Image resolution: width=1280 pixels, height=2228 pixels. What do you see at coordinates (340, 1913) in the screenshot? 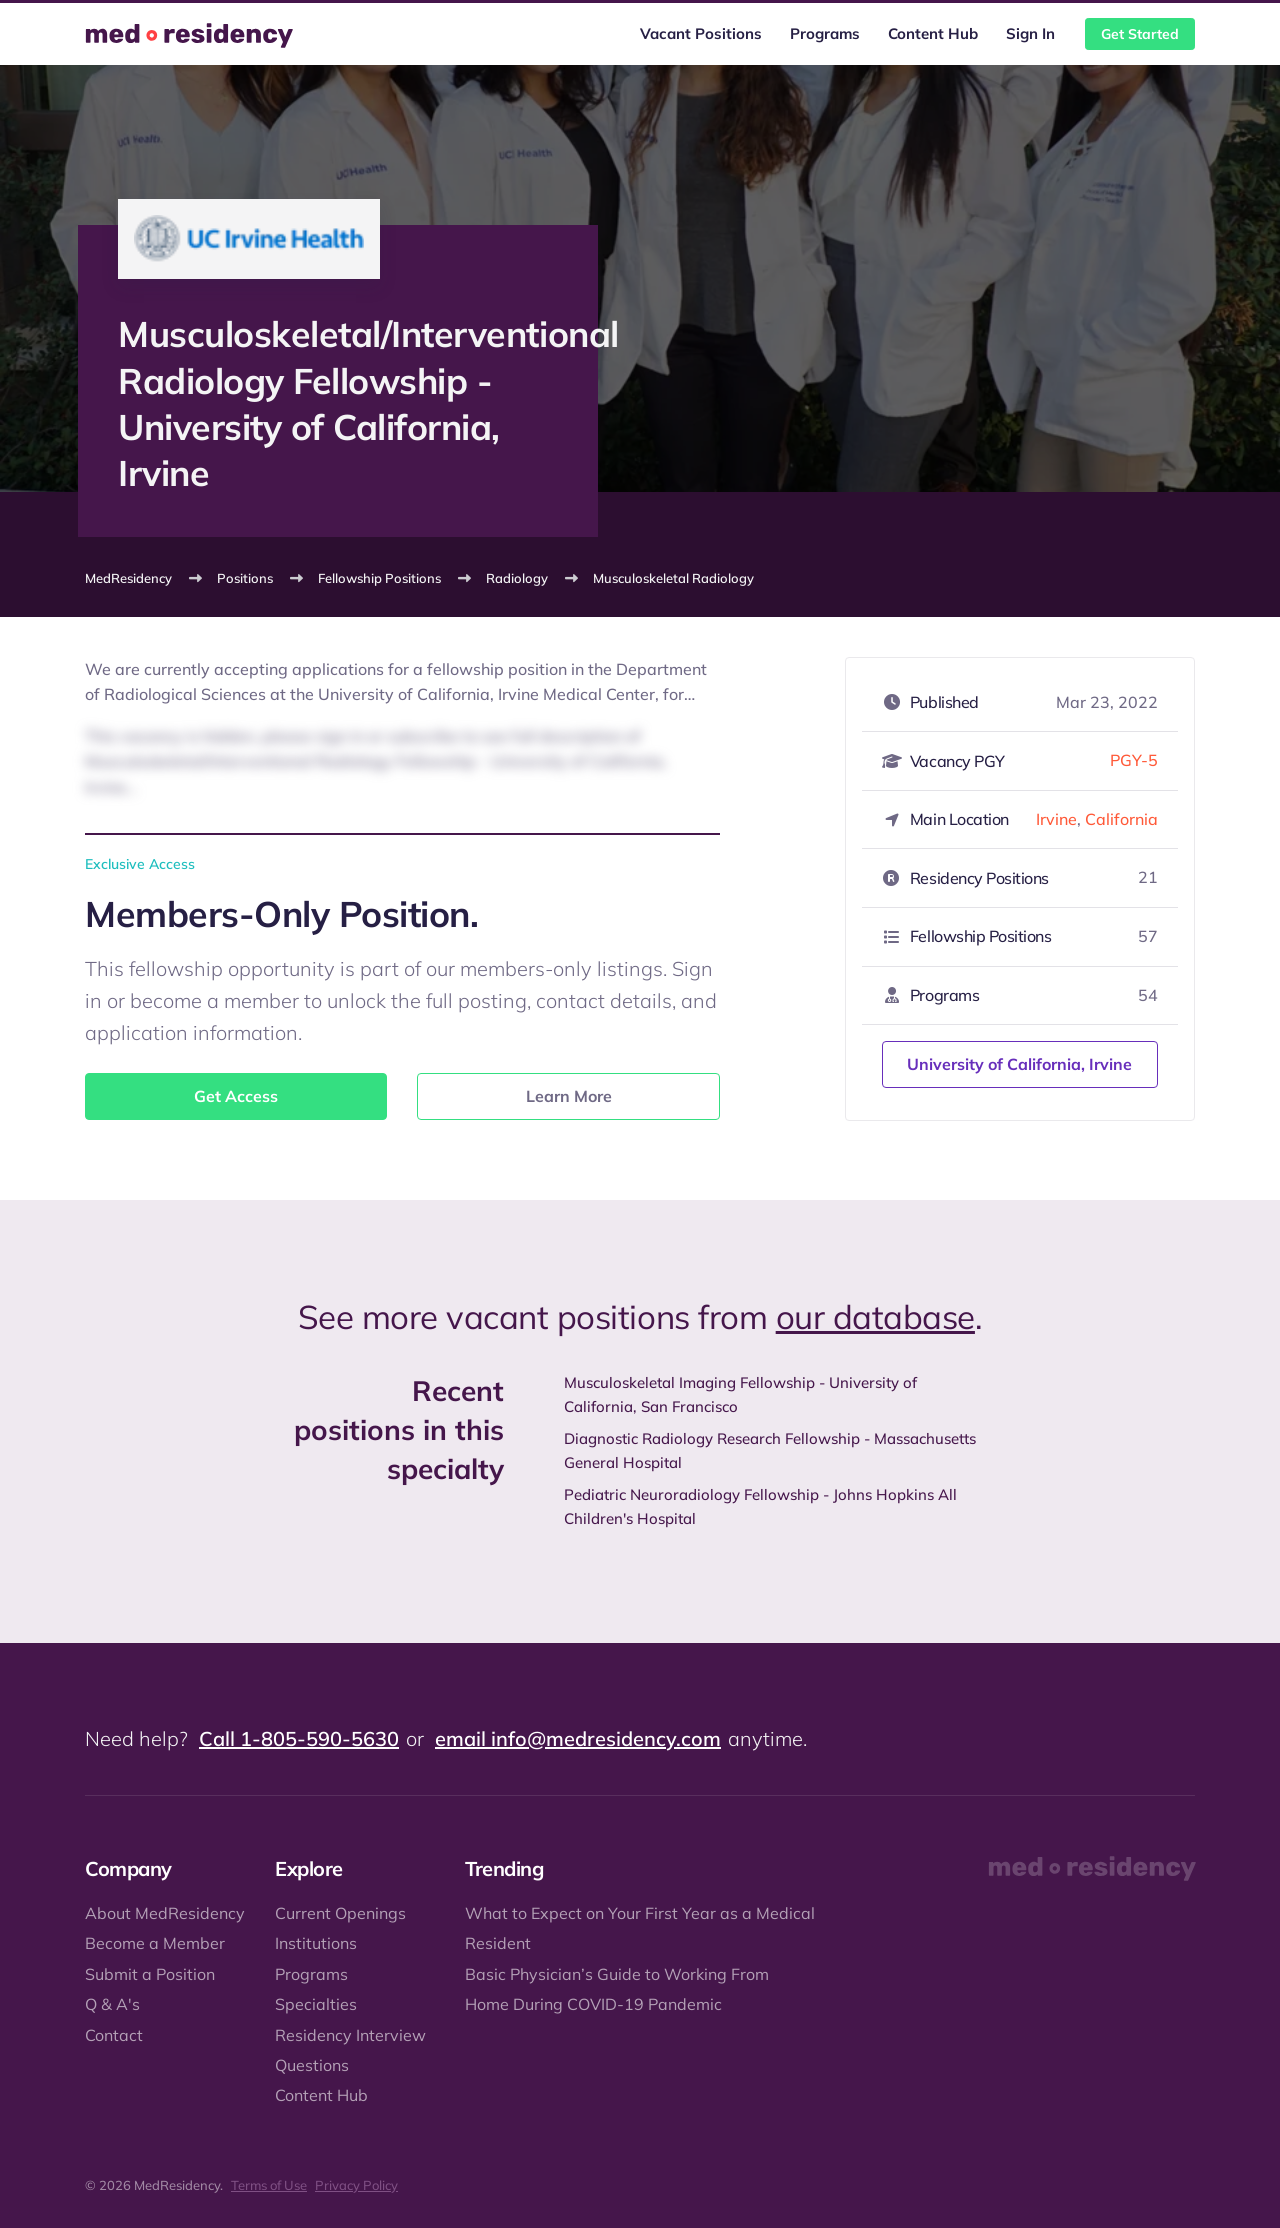
I see `Current Openings` at bounding box center [340, 1913].